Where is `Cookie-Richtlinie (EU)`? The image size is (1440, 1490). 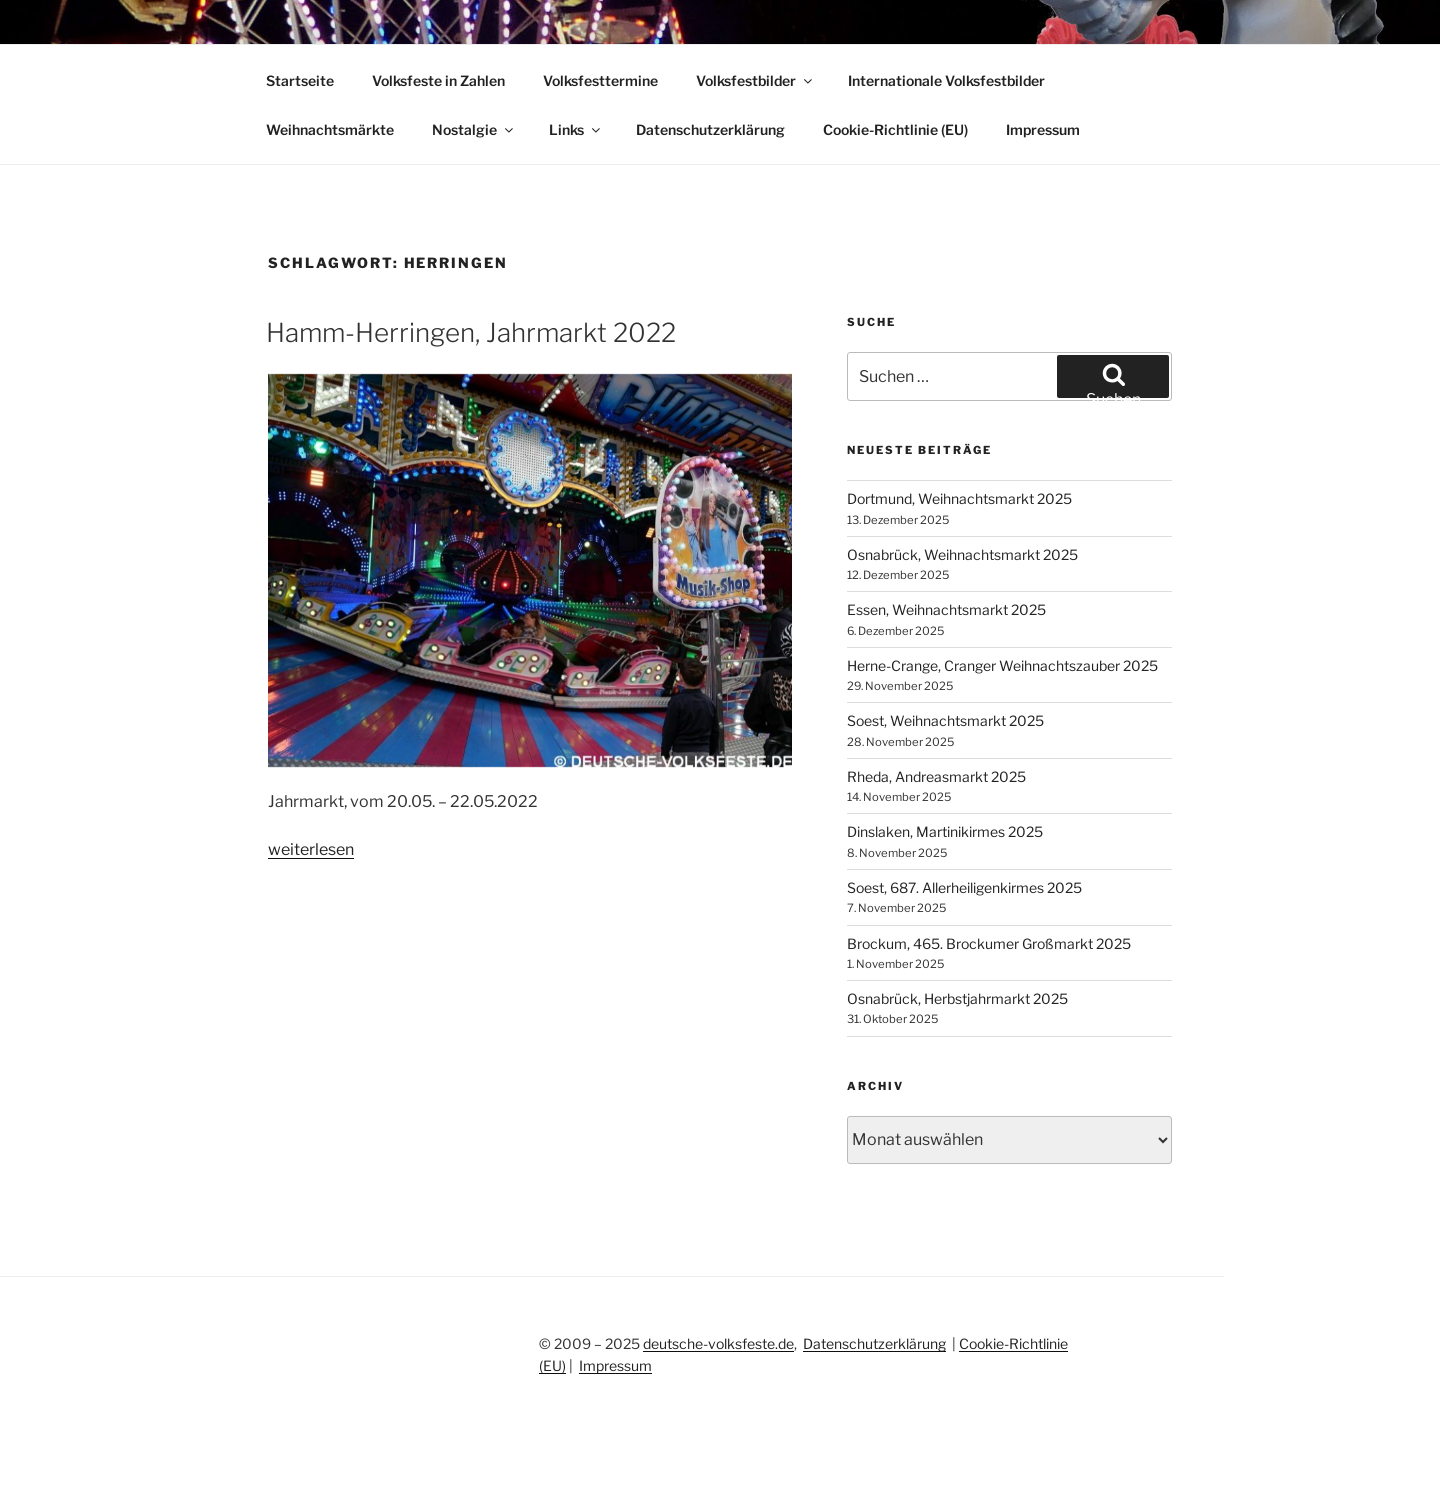 Cookie-Richtlinie (EU) is located at coordinates (895, 129).